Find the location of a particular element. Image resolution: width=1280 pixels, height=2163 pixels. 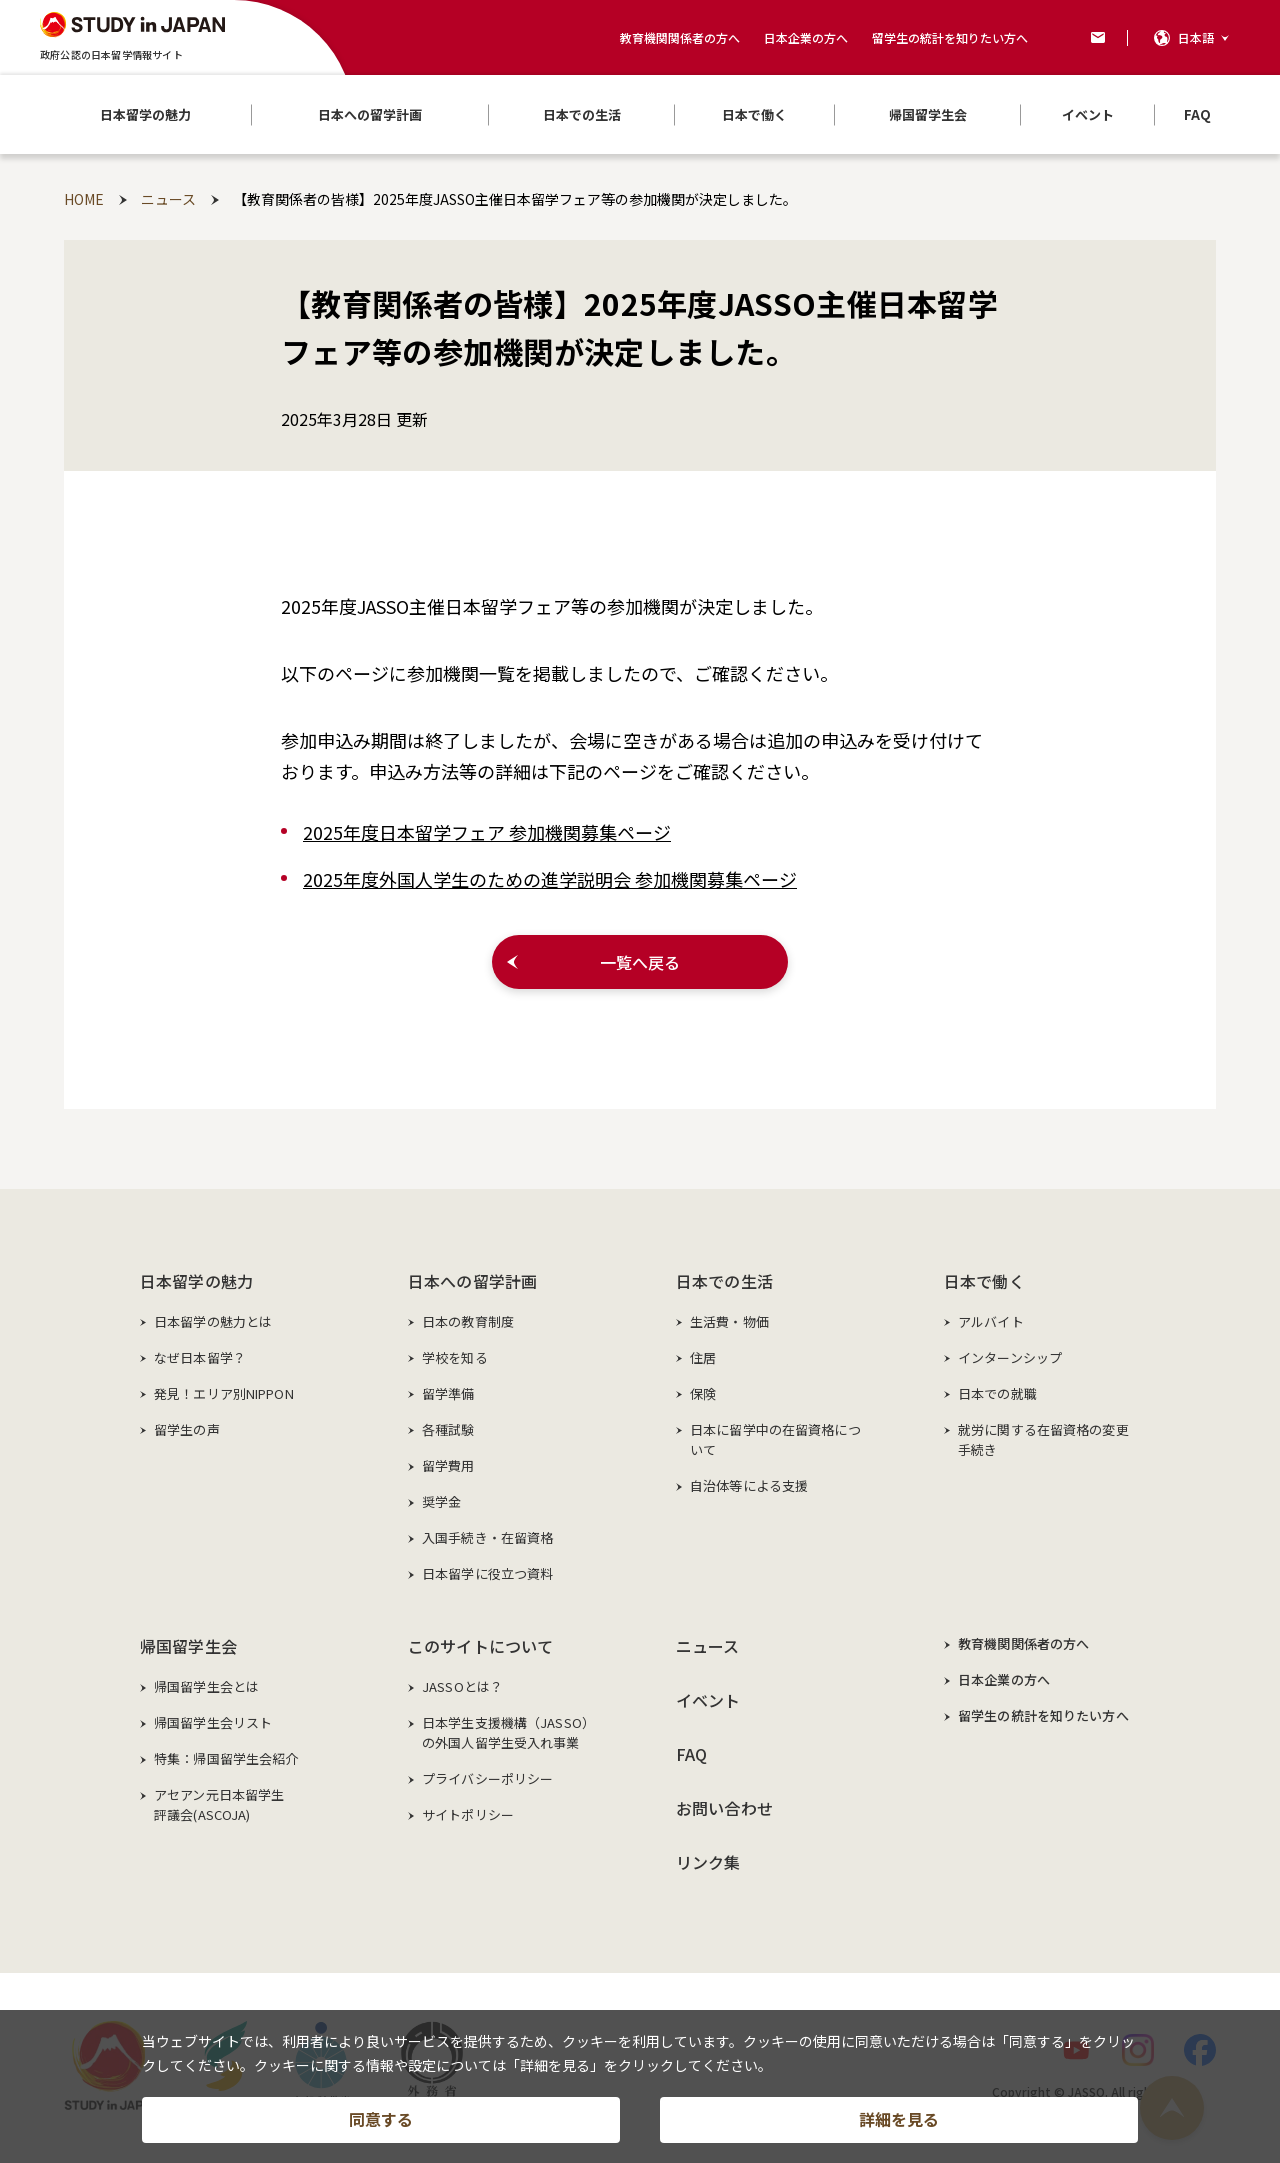

2025年度外国人学生のための進学説明会 参加機関募集ページ is located at coordinates (550, 879).